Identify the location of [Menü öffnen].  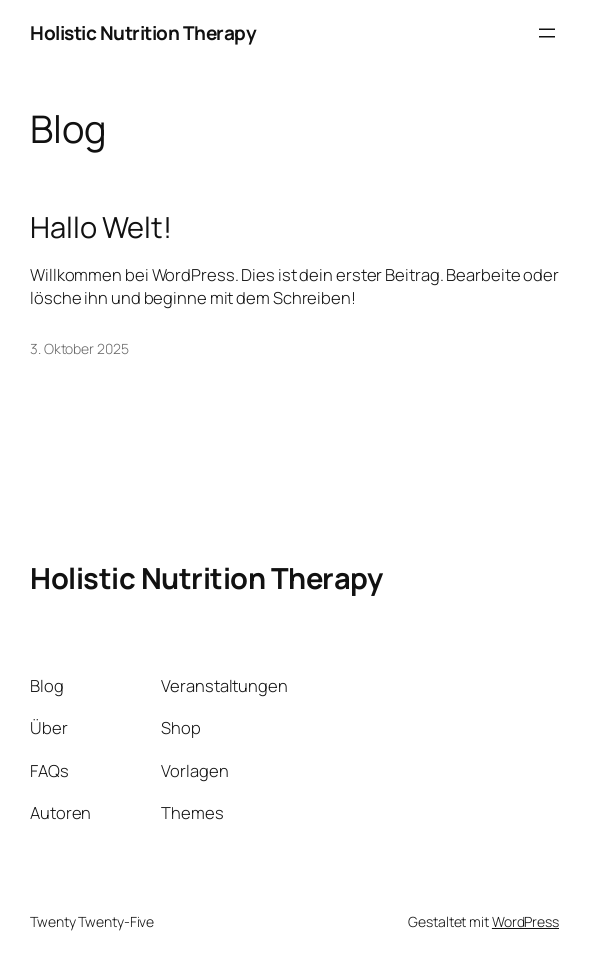
(547, 33).